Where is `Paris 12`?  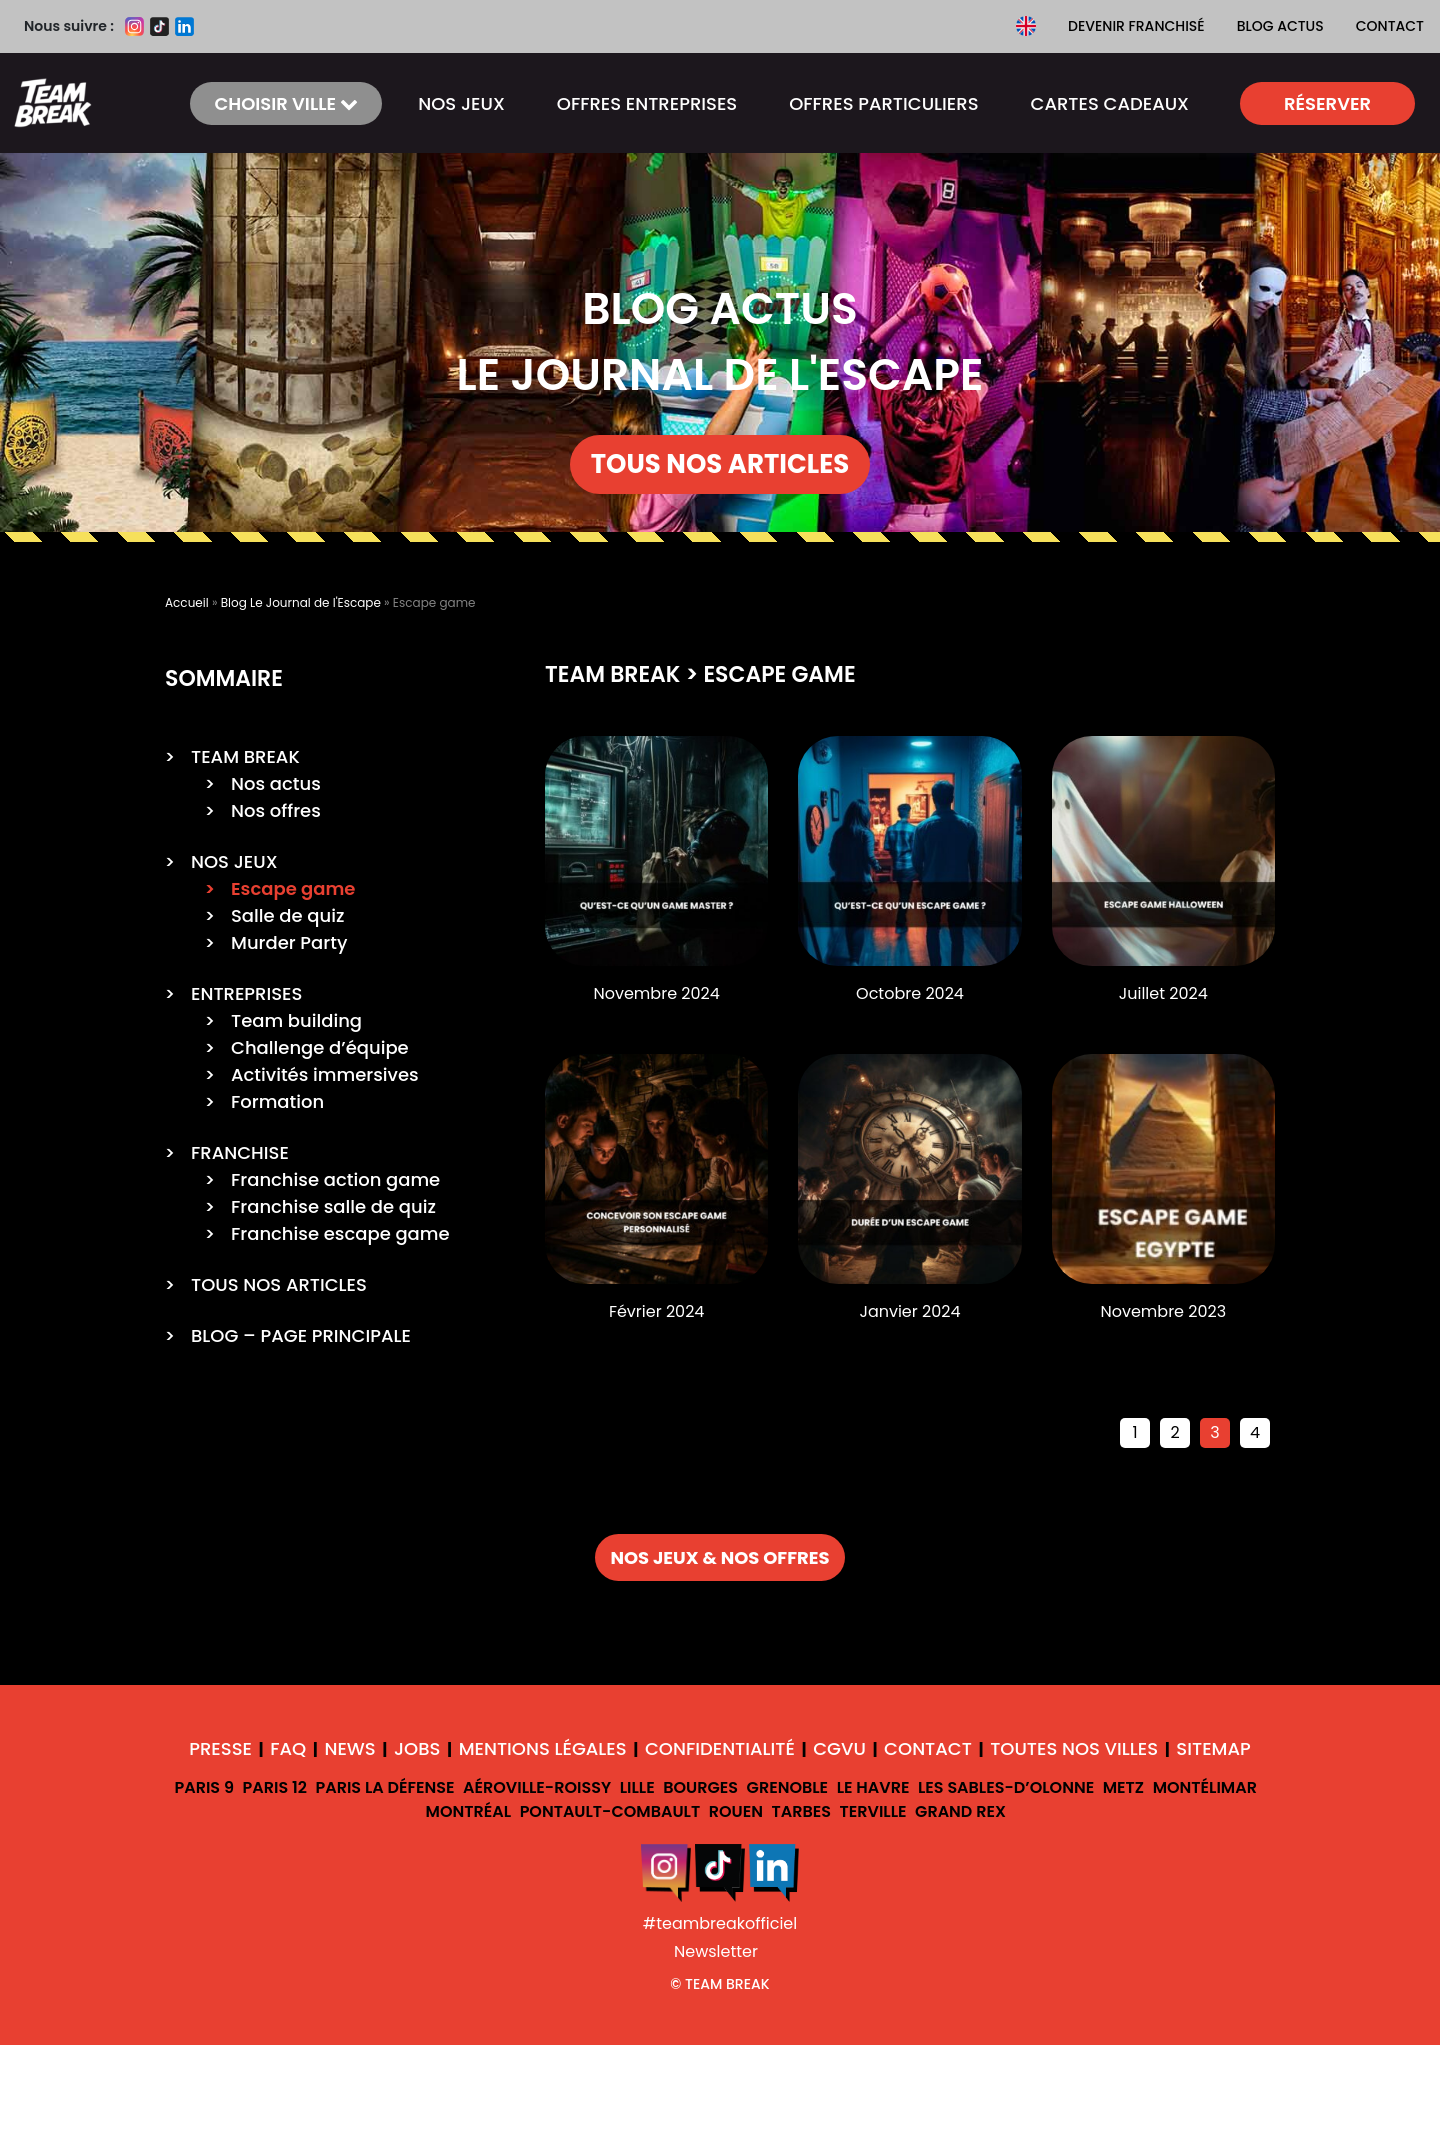 Paris 12 is located at coordinates (275, 1787).